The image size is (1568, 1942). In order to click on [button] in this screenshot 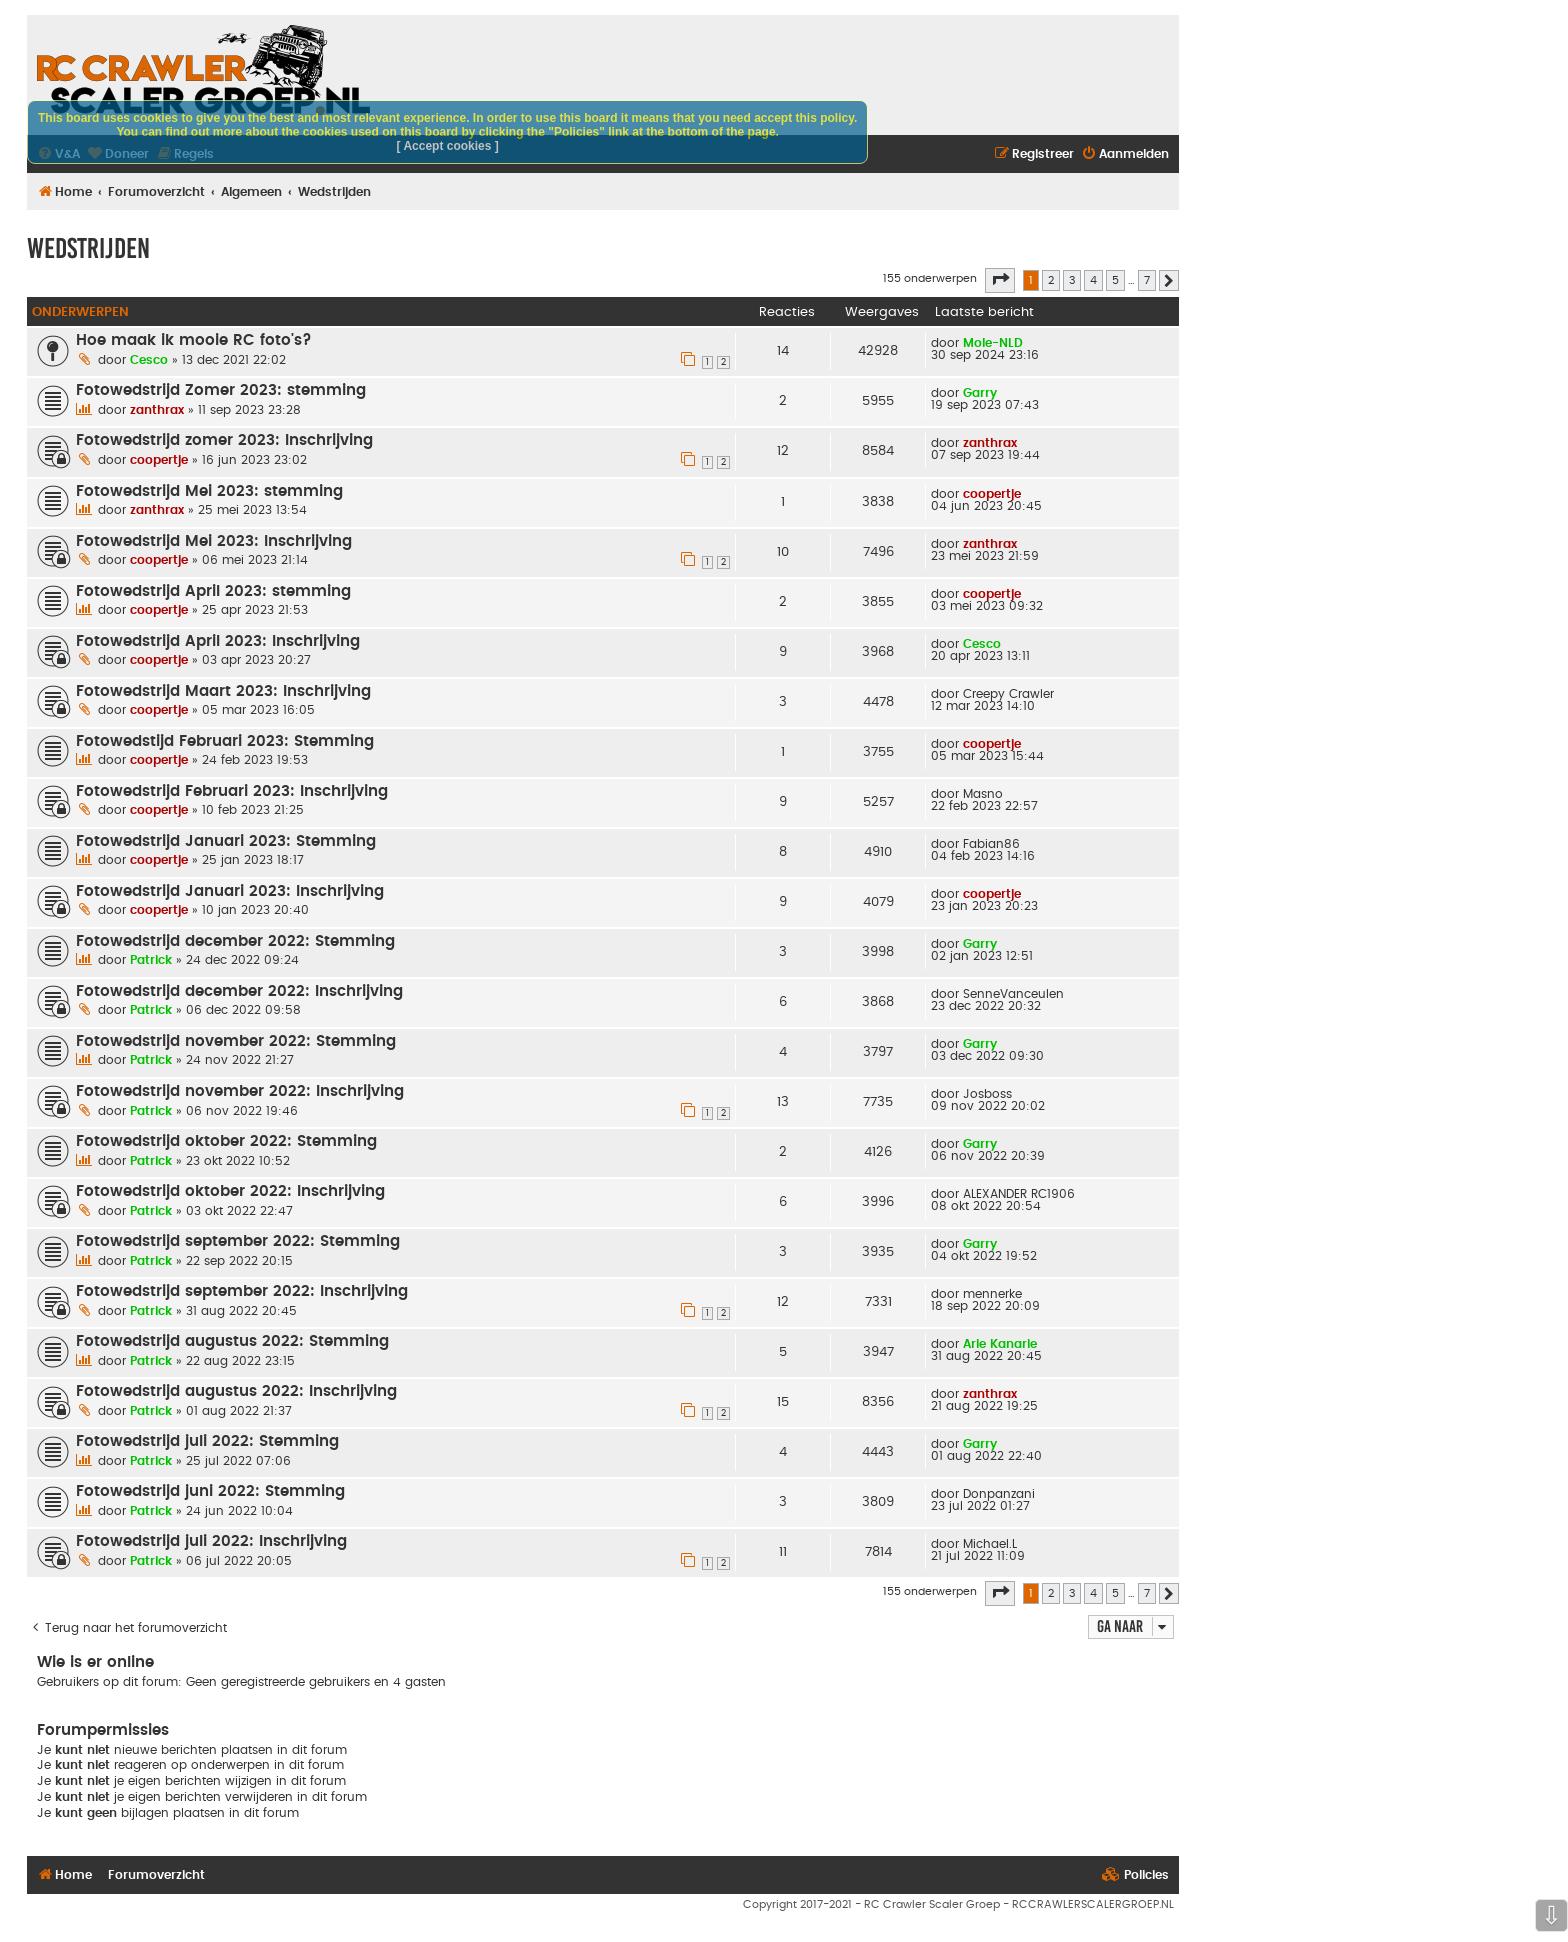, I will do `click(1000, 280)`.